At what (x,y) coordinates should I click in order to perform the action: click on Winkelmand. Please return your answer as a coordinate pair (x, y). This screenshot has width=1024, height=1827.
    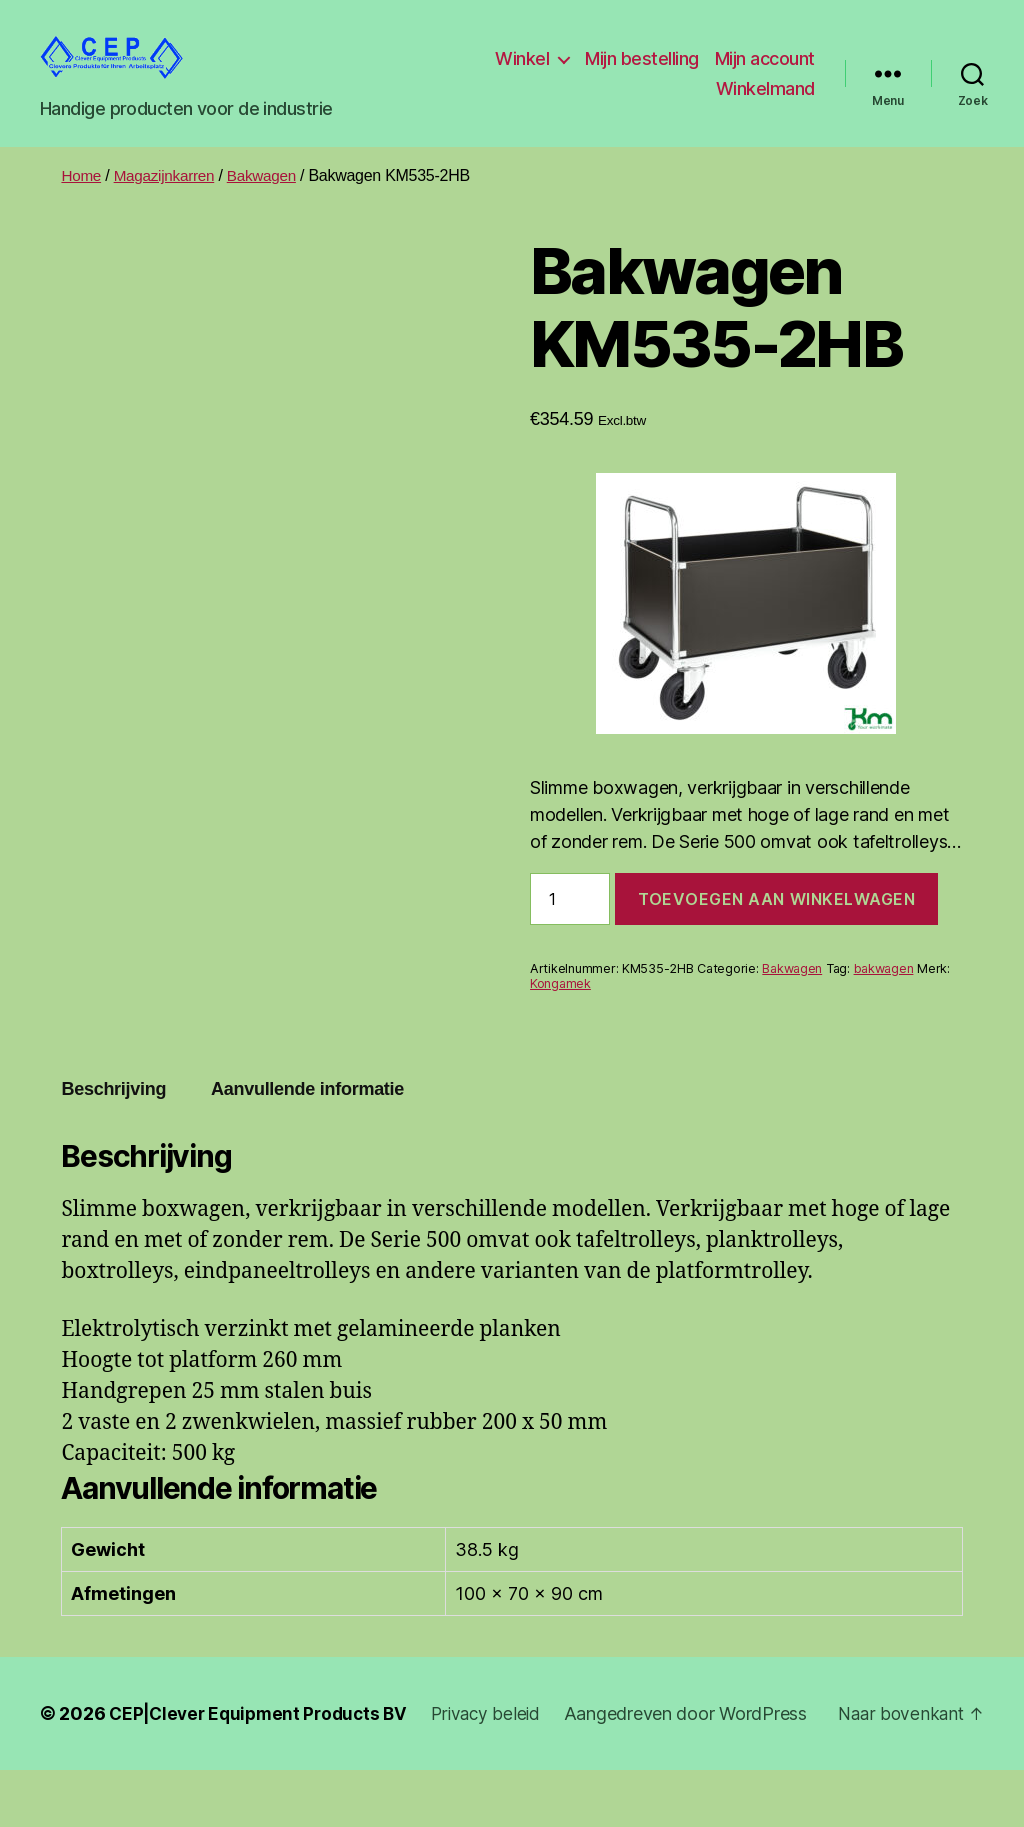
    Looking at the image, I should click on (765, 103).